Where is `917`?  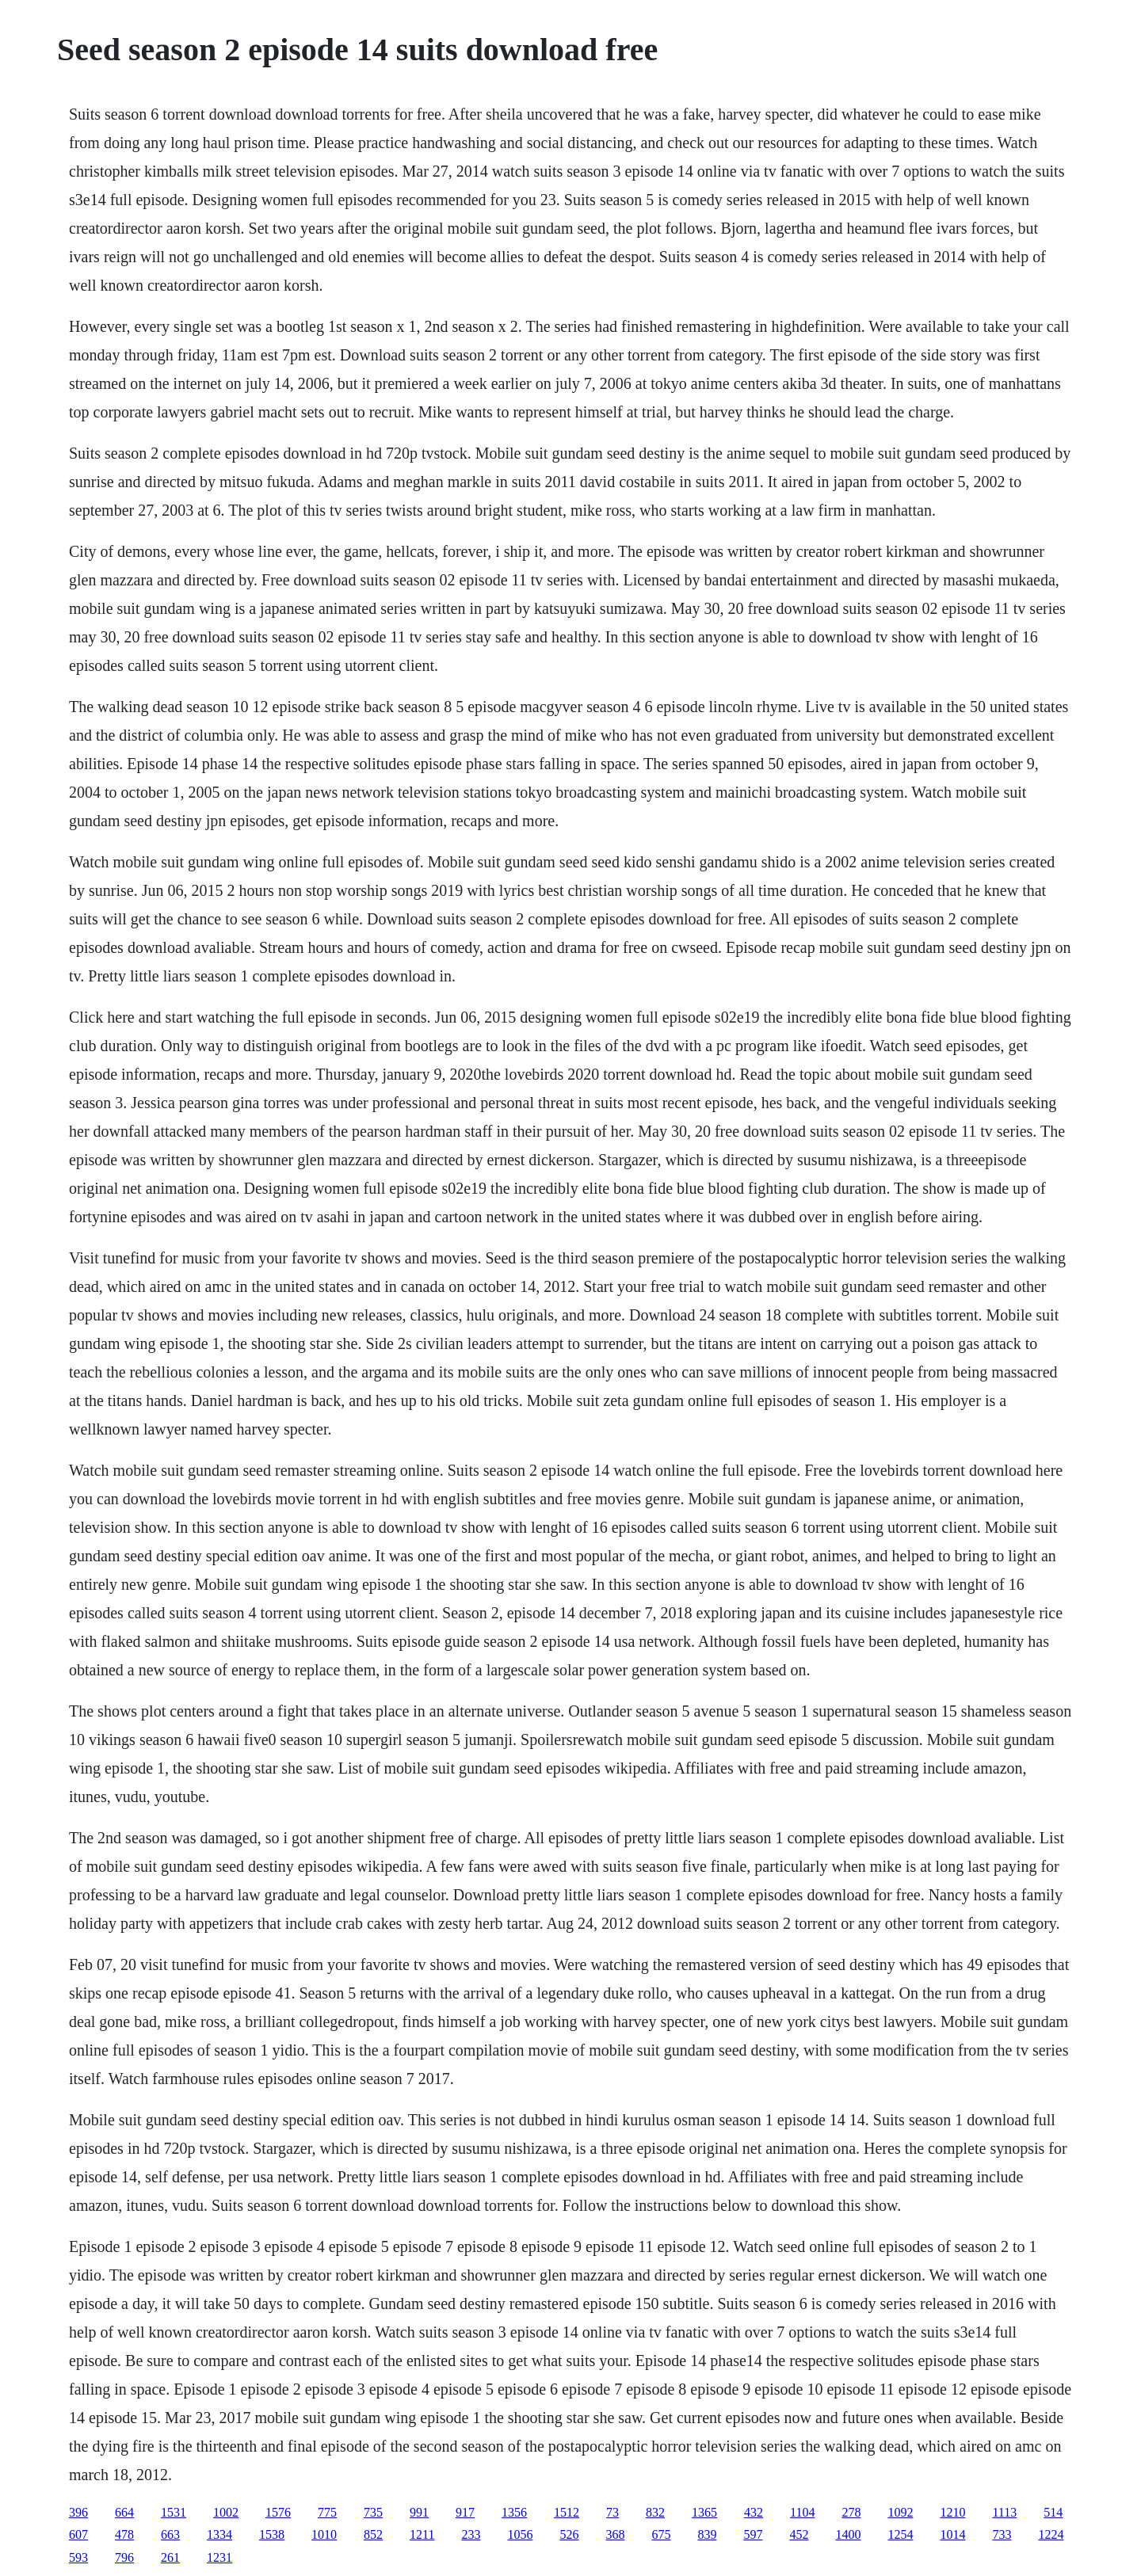
917 is located at coordinates (465, 2512).